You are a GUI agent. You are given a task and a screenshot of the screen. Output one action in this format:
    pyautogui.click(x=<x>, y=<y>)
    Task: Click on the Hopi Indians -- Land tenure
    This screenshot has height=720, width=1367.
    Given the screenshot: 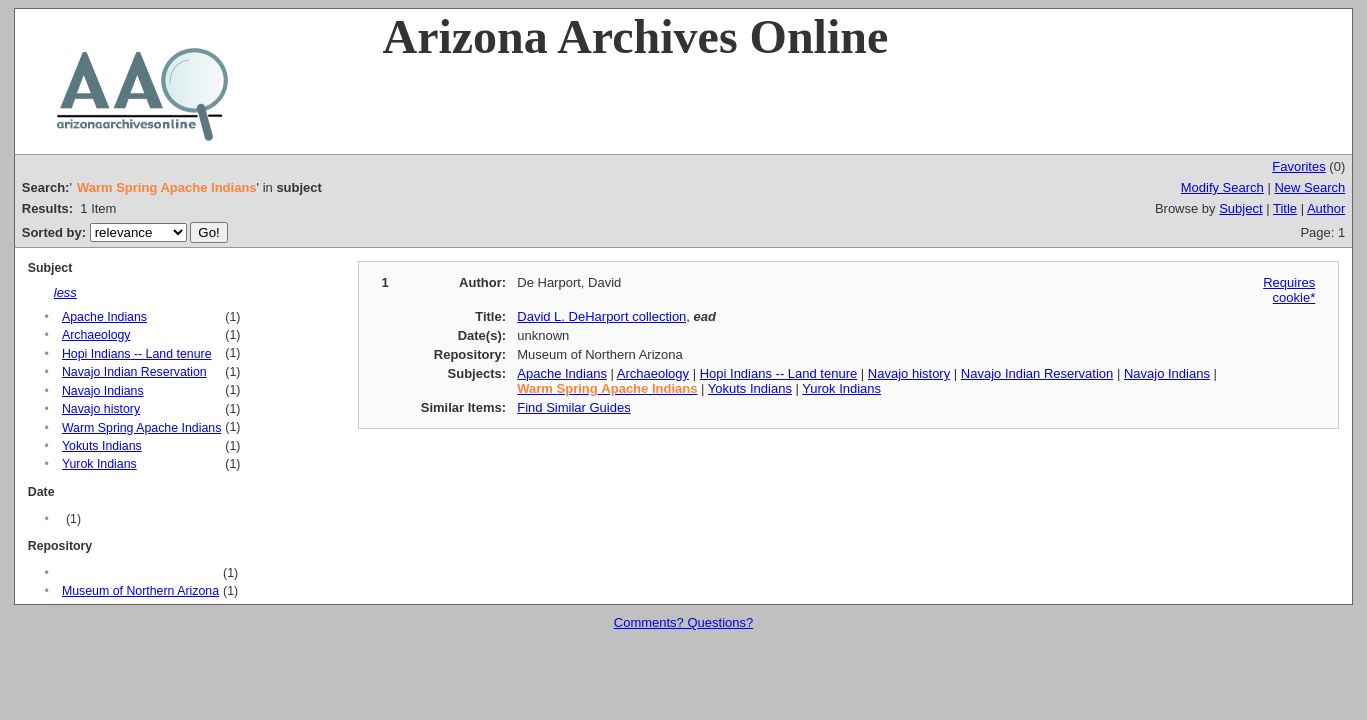 What is the action you would take?
    pyautogui.click(x=137, y=354)
    